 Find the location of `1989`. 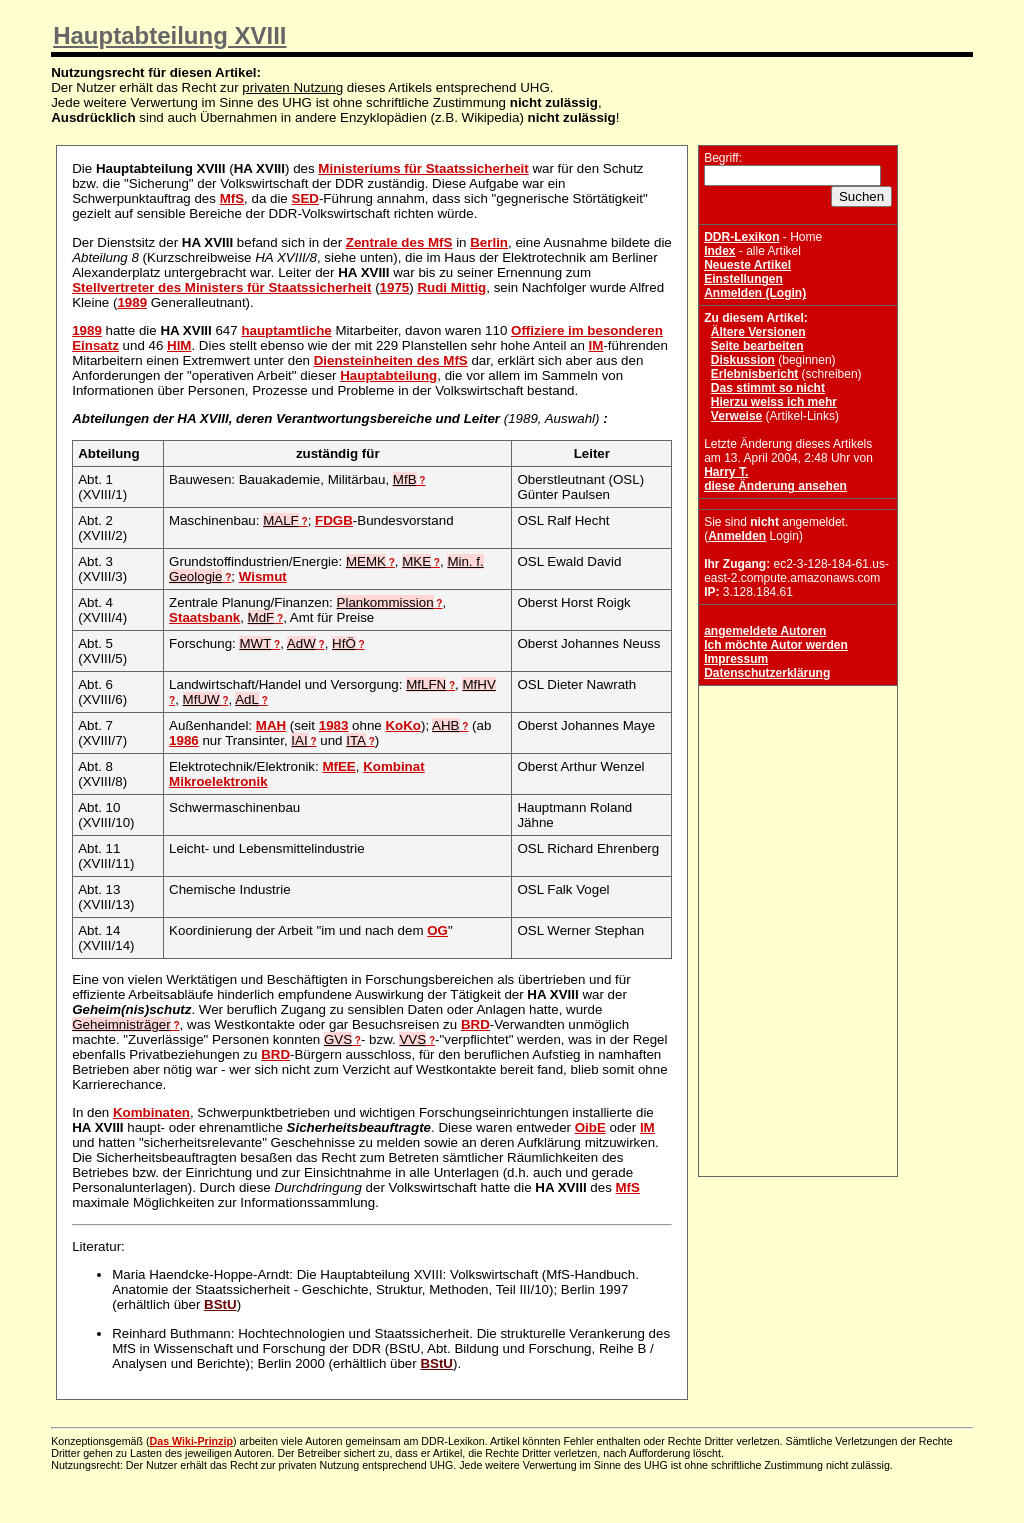

1989 is located at coordinates (132, 302).